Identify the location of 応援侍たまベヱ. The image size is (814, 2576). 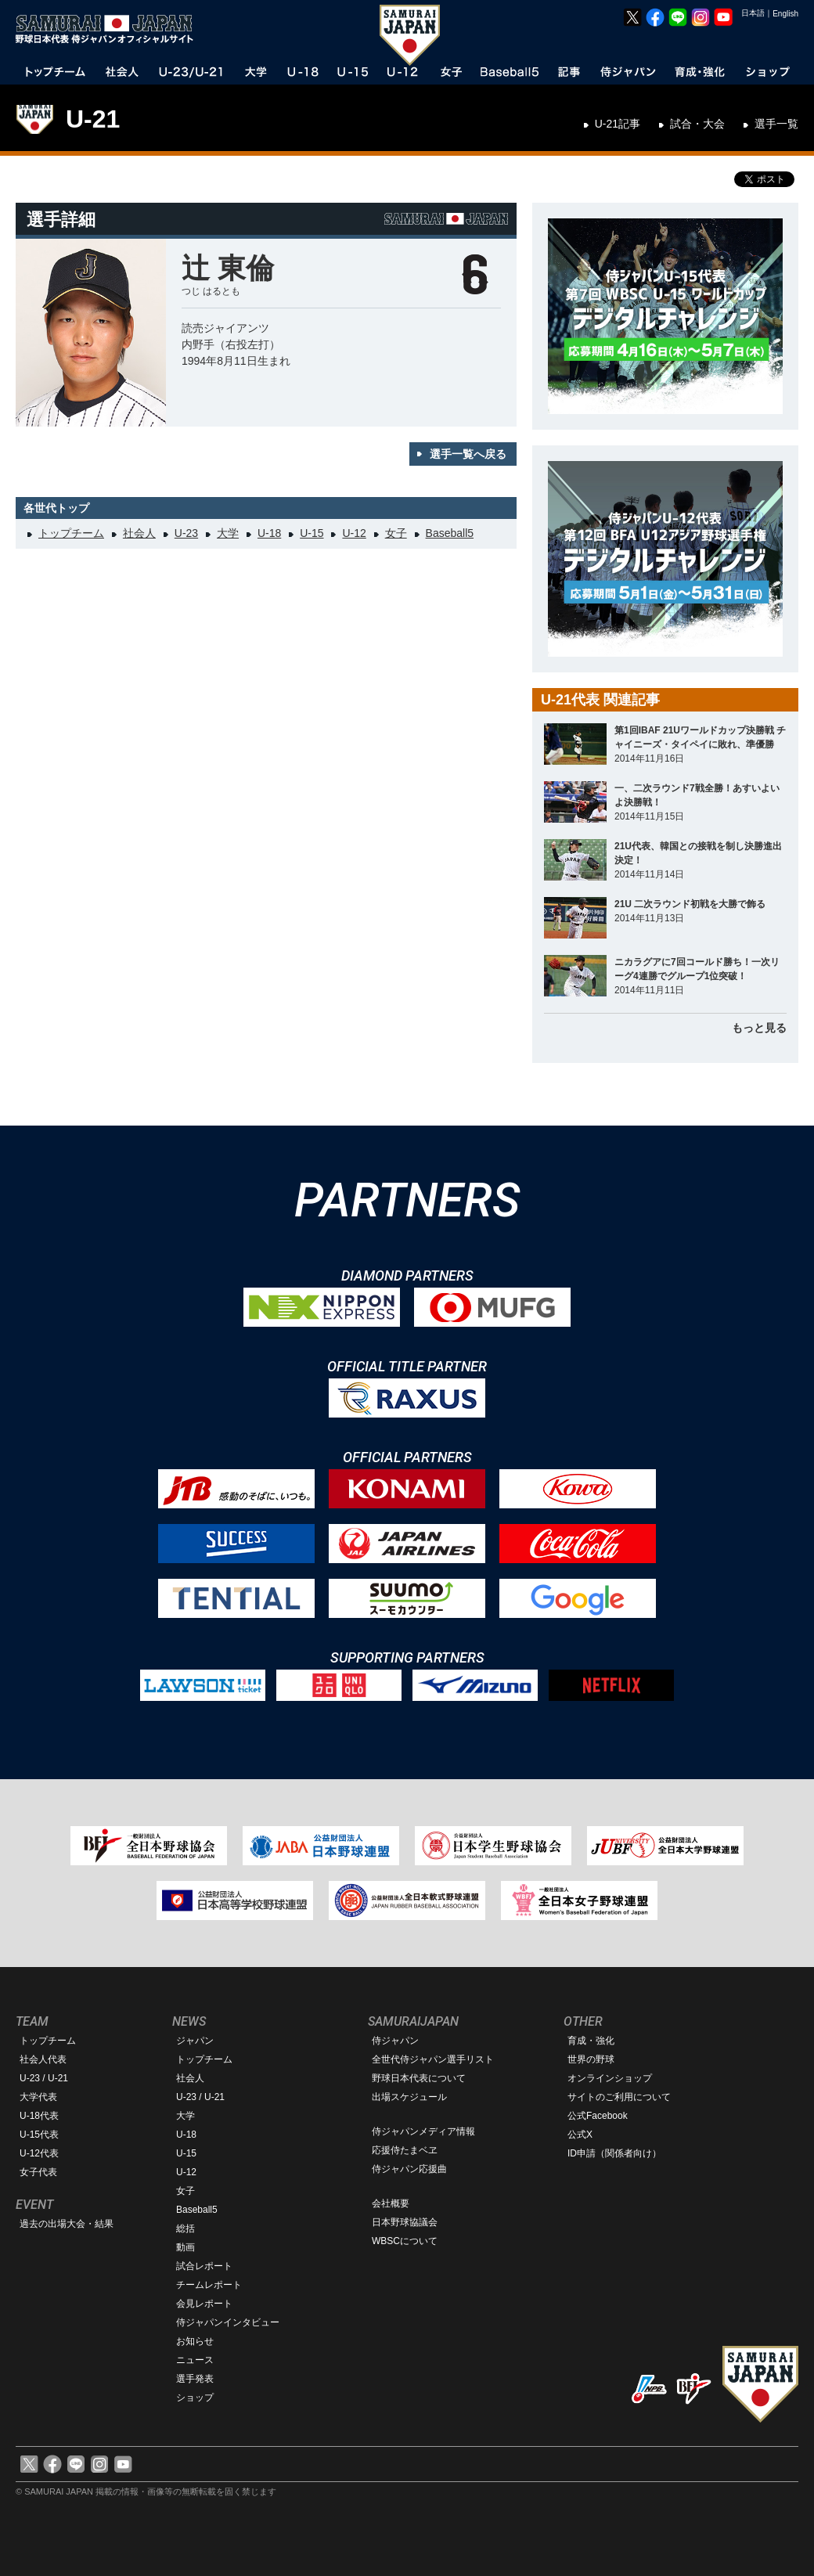
(405, 2150).